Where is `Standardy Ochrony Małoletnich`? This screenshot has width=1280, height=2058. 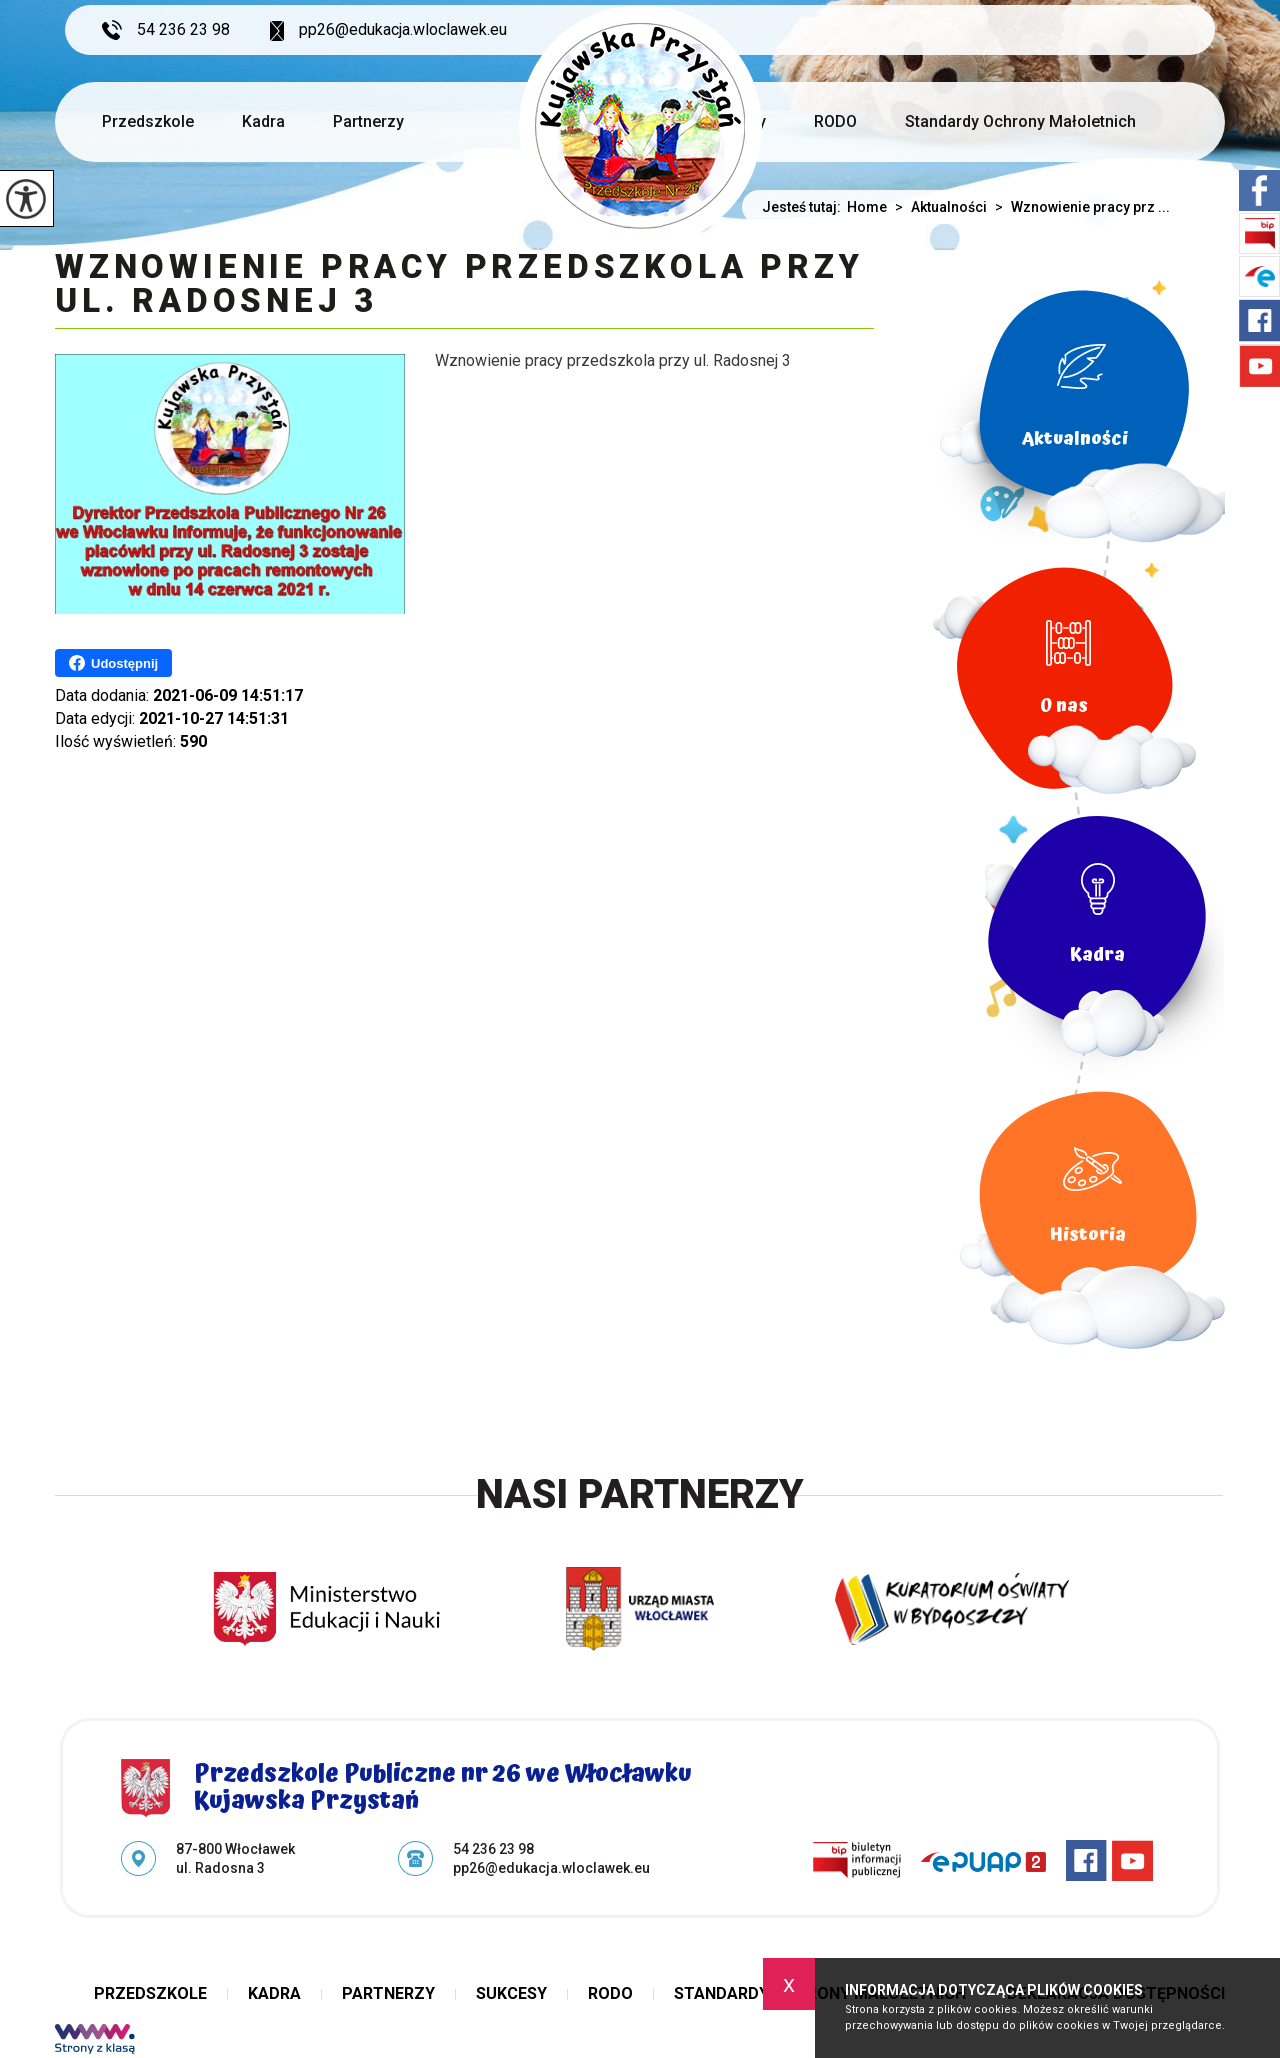 Standardy Ochrony Małoletnich is located at coordinates (1020, 121).